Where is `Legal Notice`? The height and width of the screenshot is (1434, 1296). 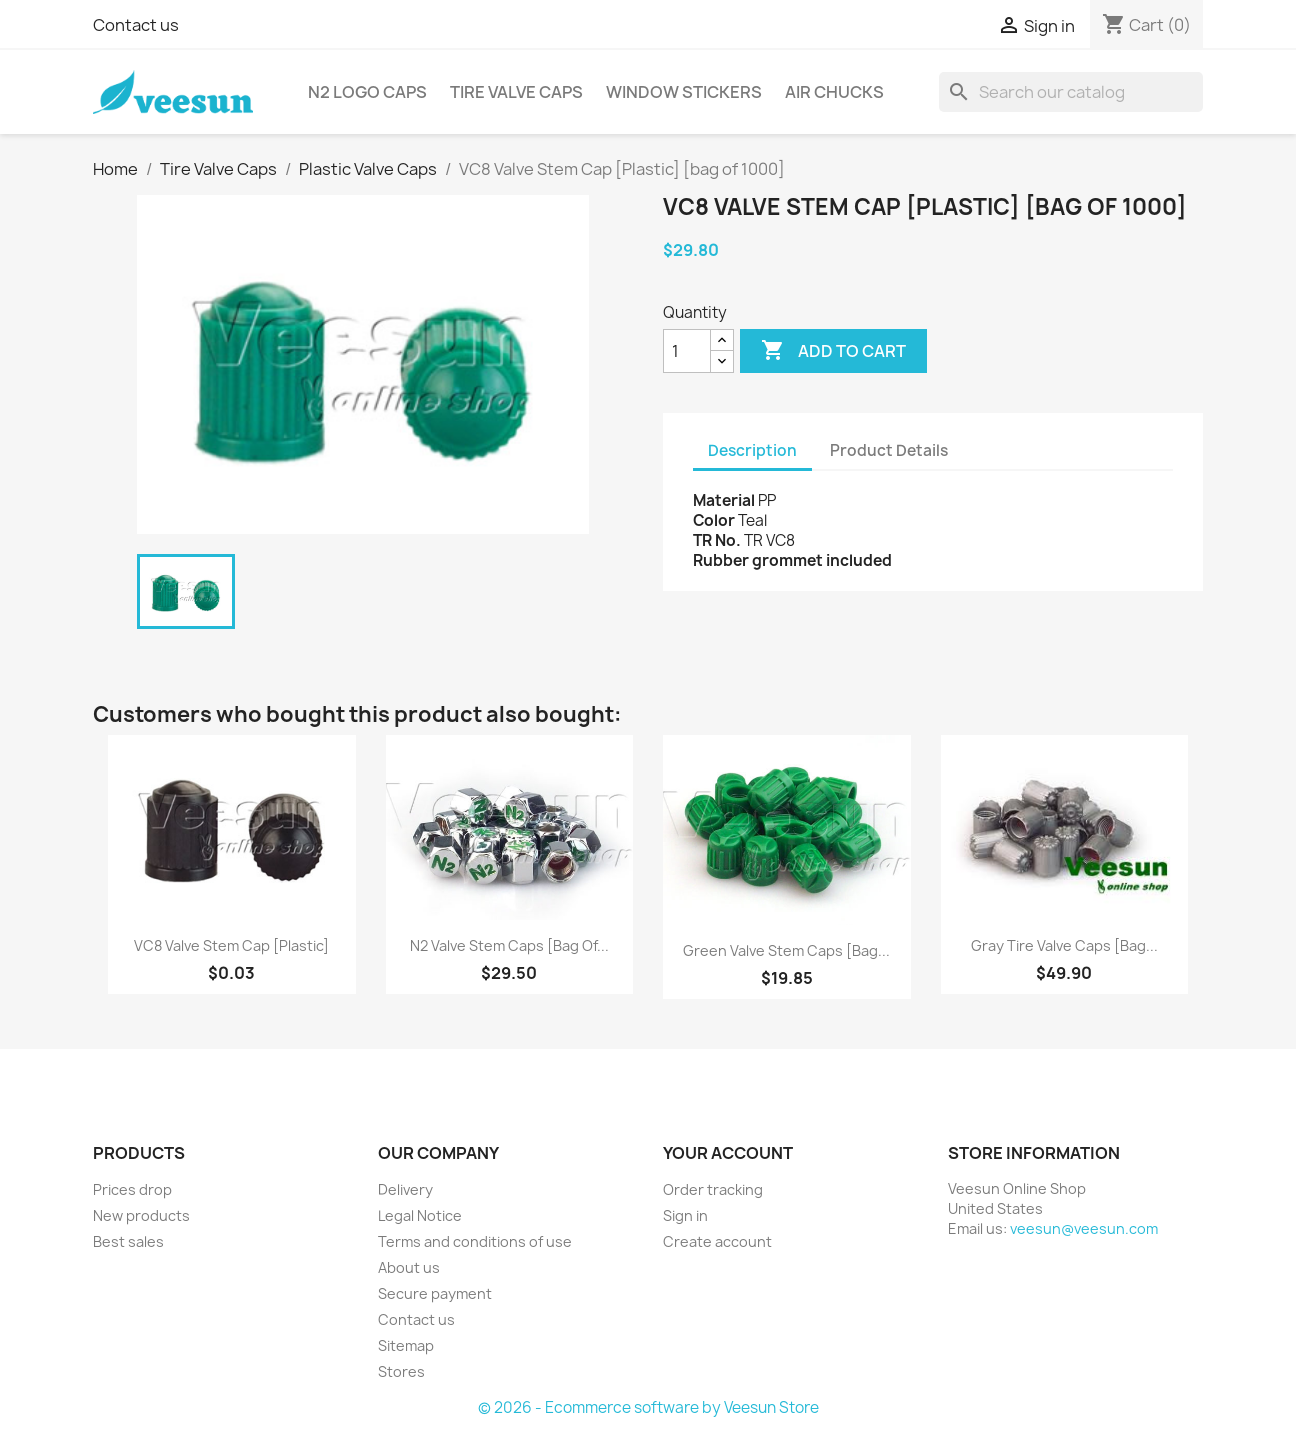 Legal Notice is located at coordinates (420, 1215).